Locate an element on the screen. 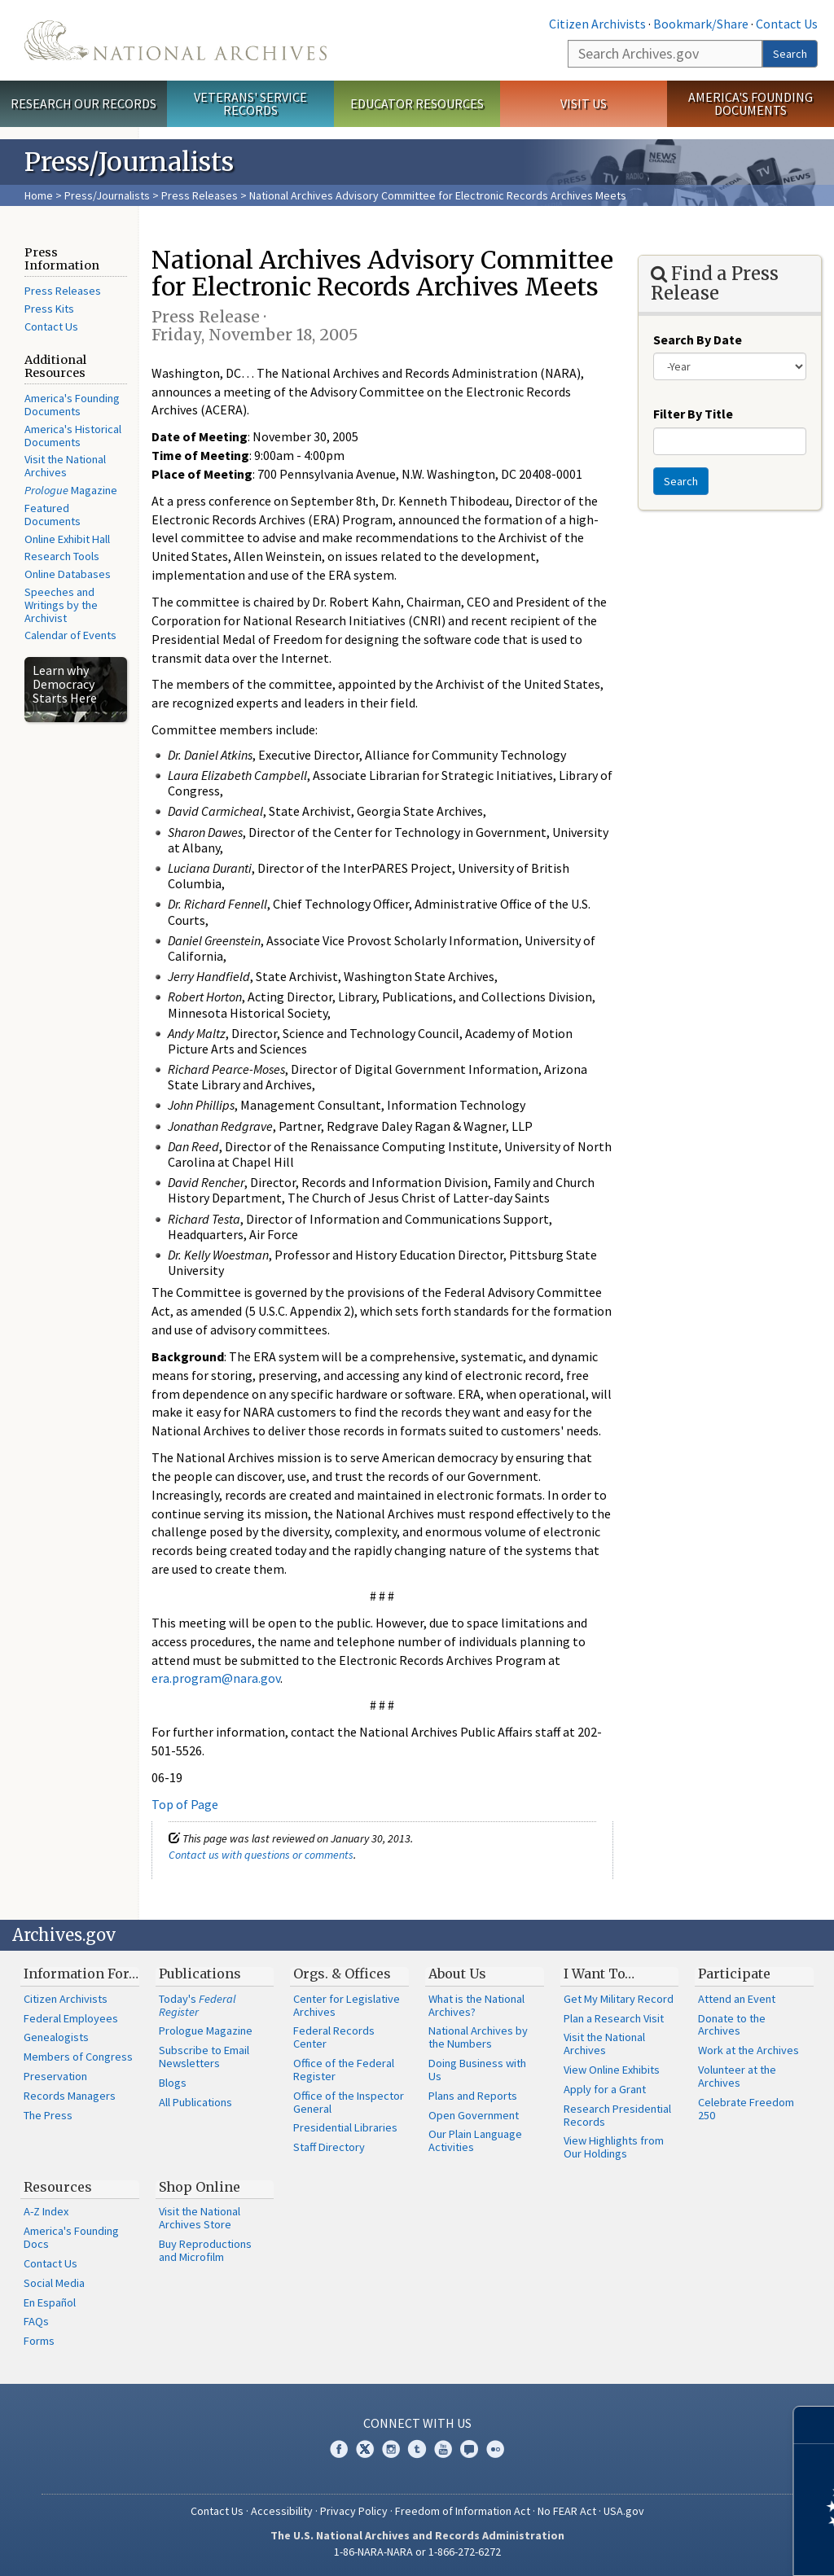  Genealogists is located at coordinates (56, 2037).